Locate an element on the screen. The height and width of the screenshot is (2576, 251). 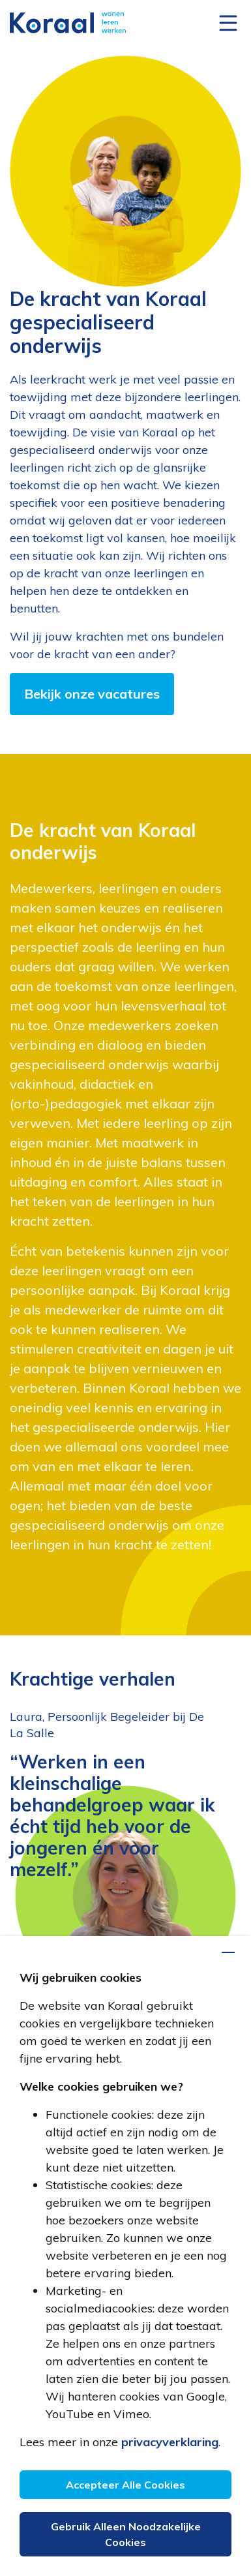
Bekijk onze vacatures is located at coordinates (92, 694).